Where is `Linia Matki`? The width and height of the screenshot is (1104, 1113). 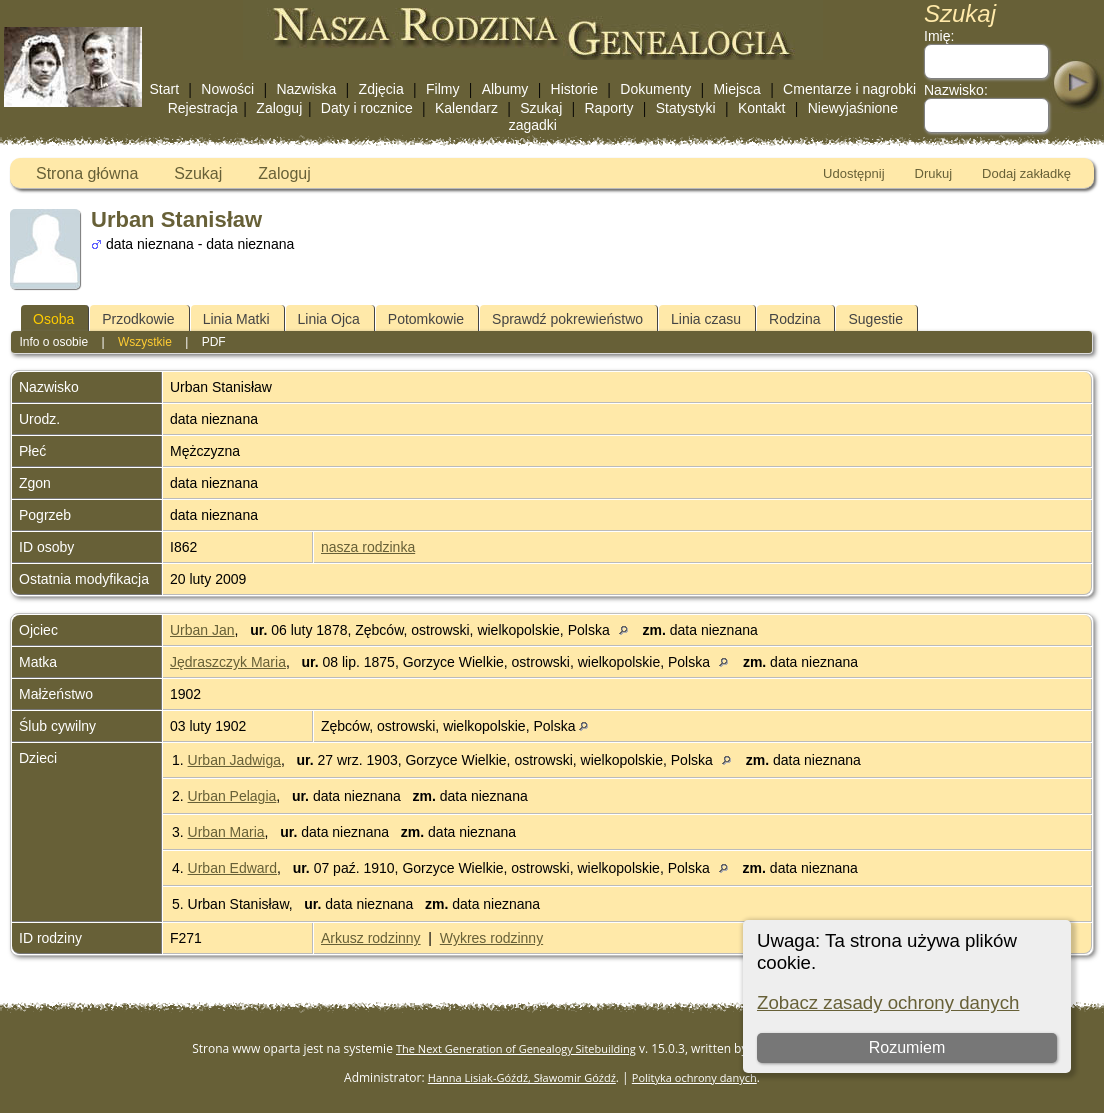
Linia Matki is located at coordinates (236, 319).